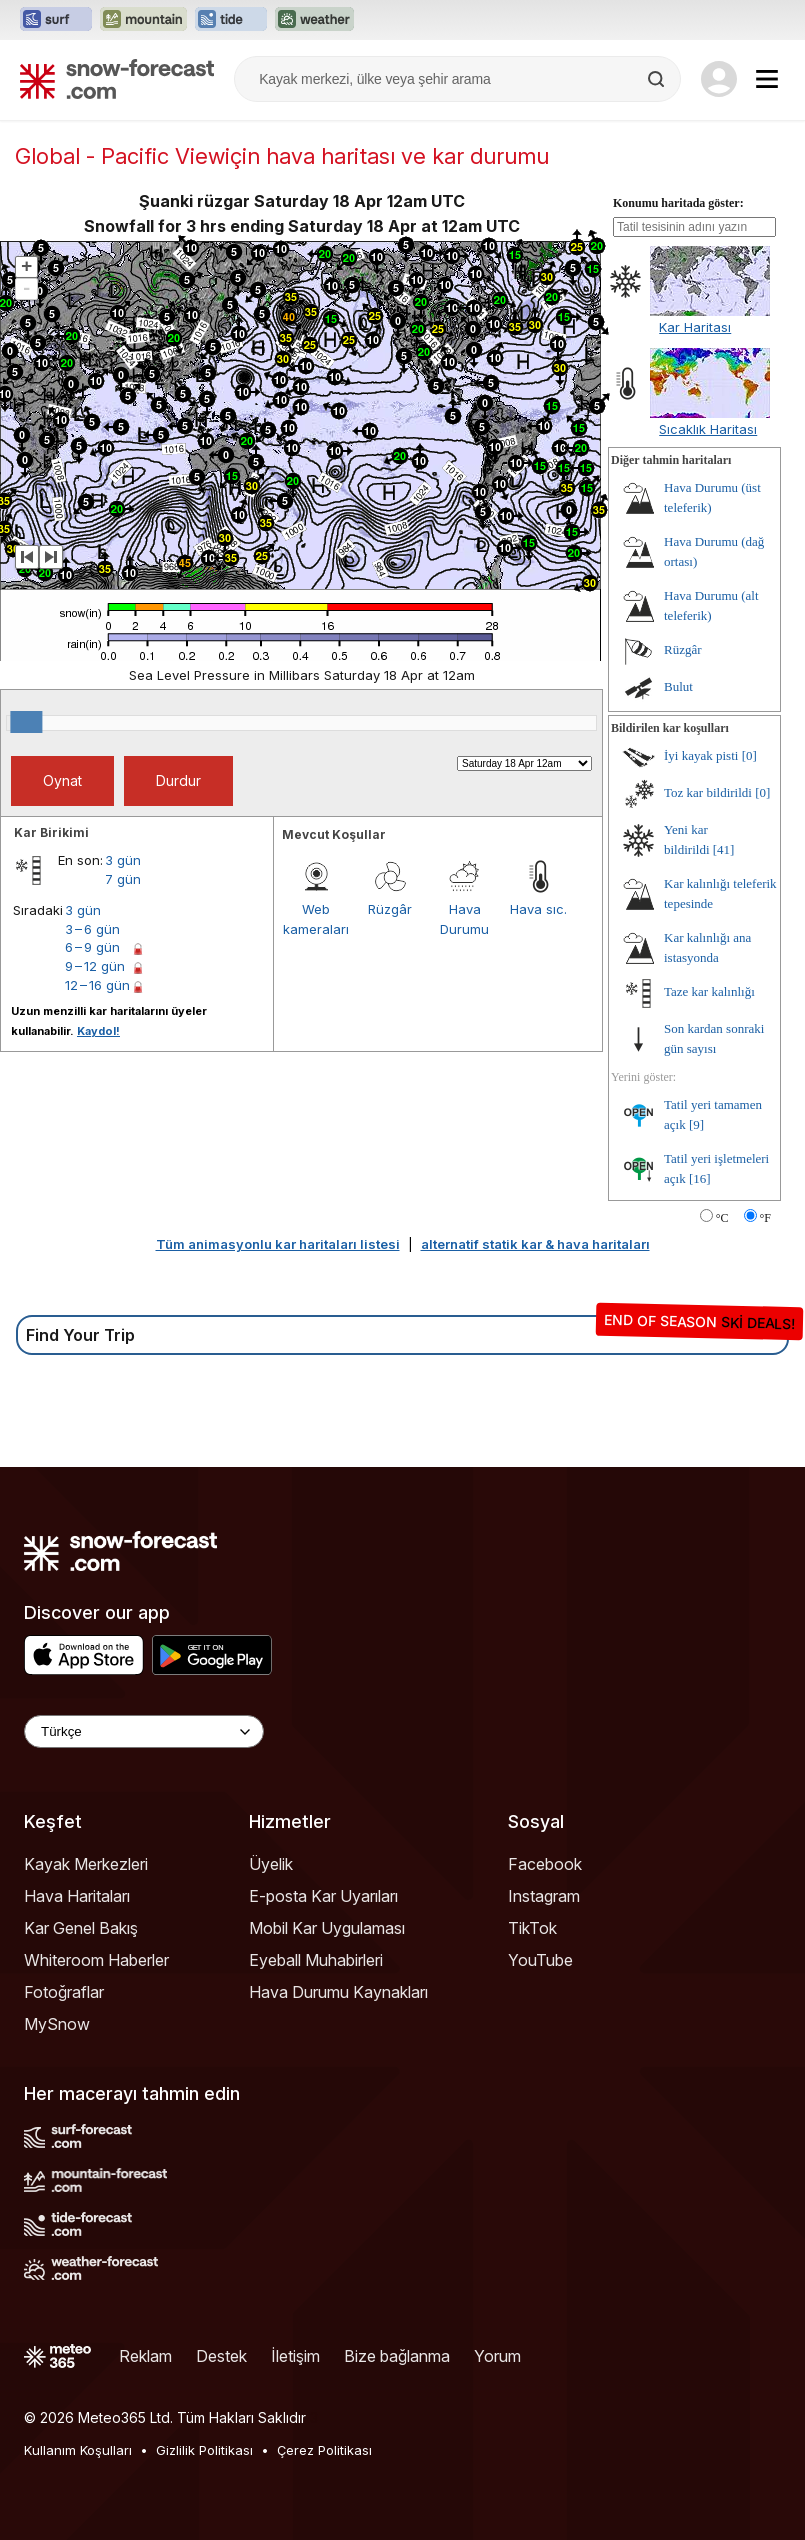 The width and height of the screenshot is (805, 2540). I want to click on 3 gün, so click(123, 860).